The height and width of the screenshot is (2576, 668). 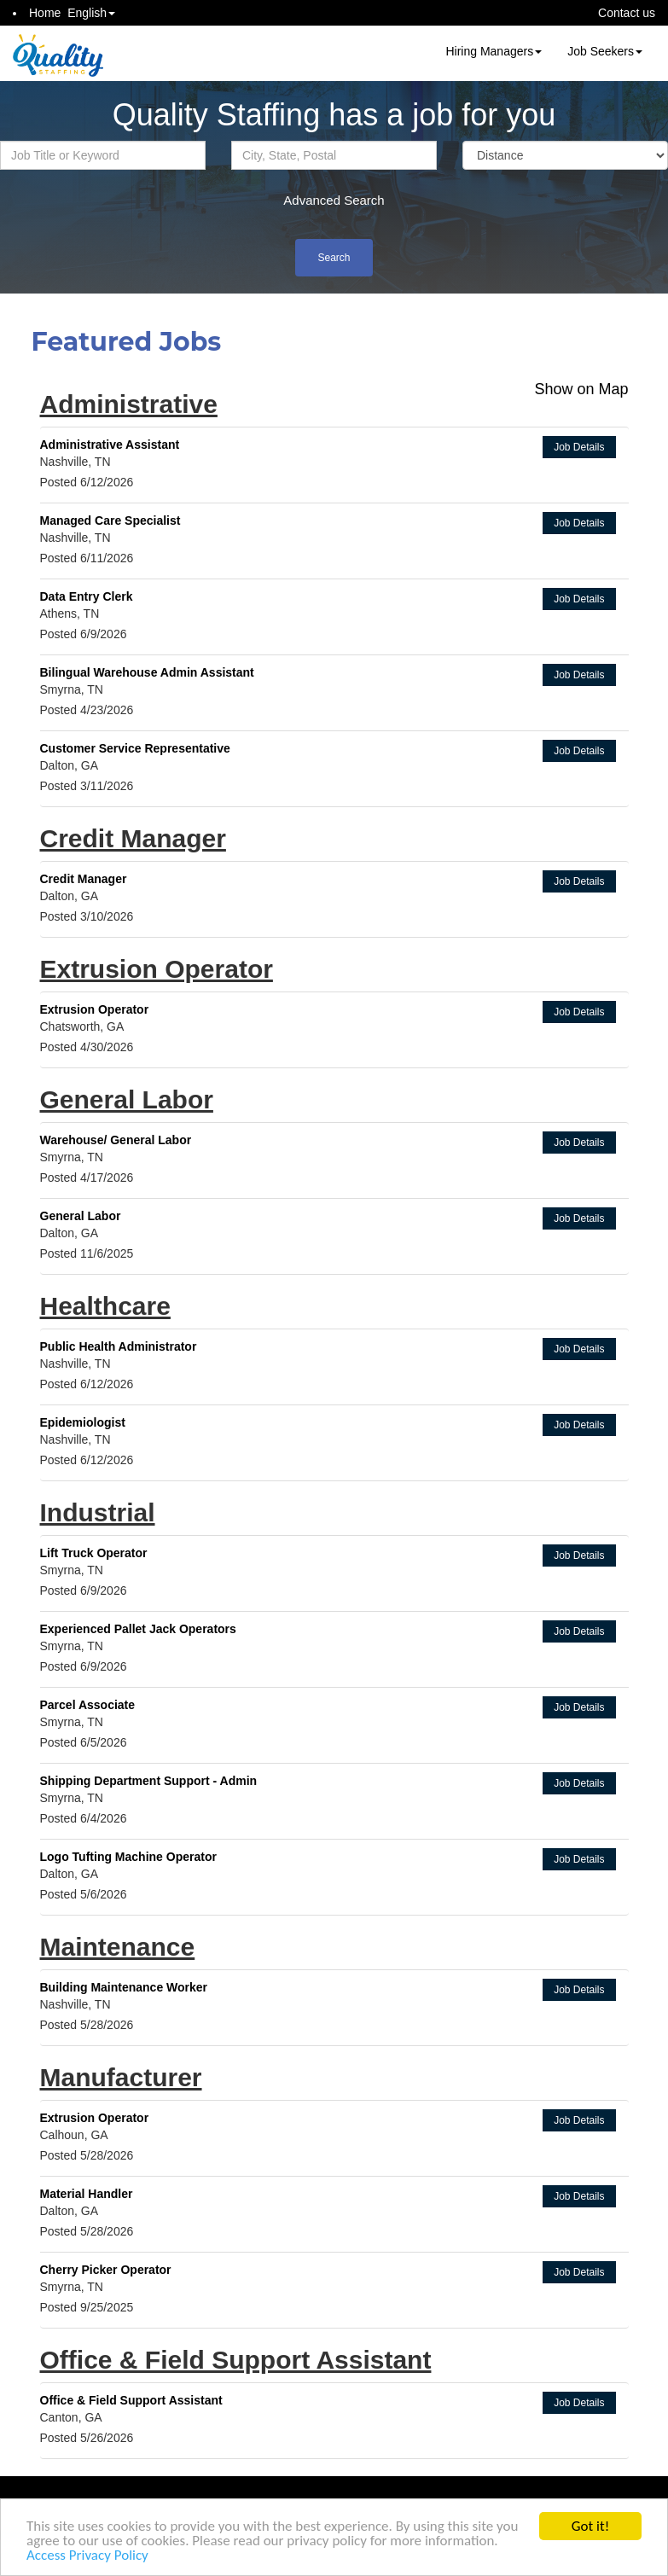 What do you see at coordinates (82, 1422) in the screenshot?
I see `Epidemiologist` at bounding box center [82, 1422].